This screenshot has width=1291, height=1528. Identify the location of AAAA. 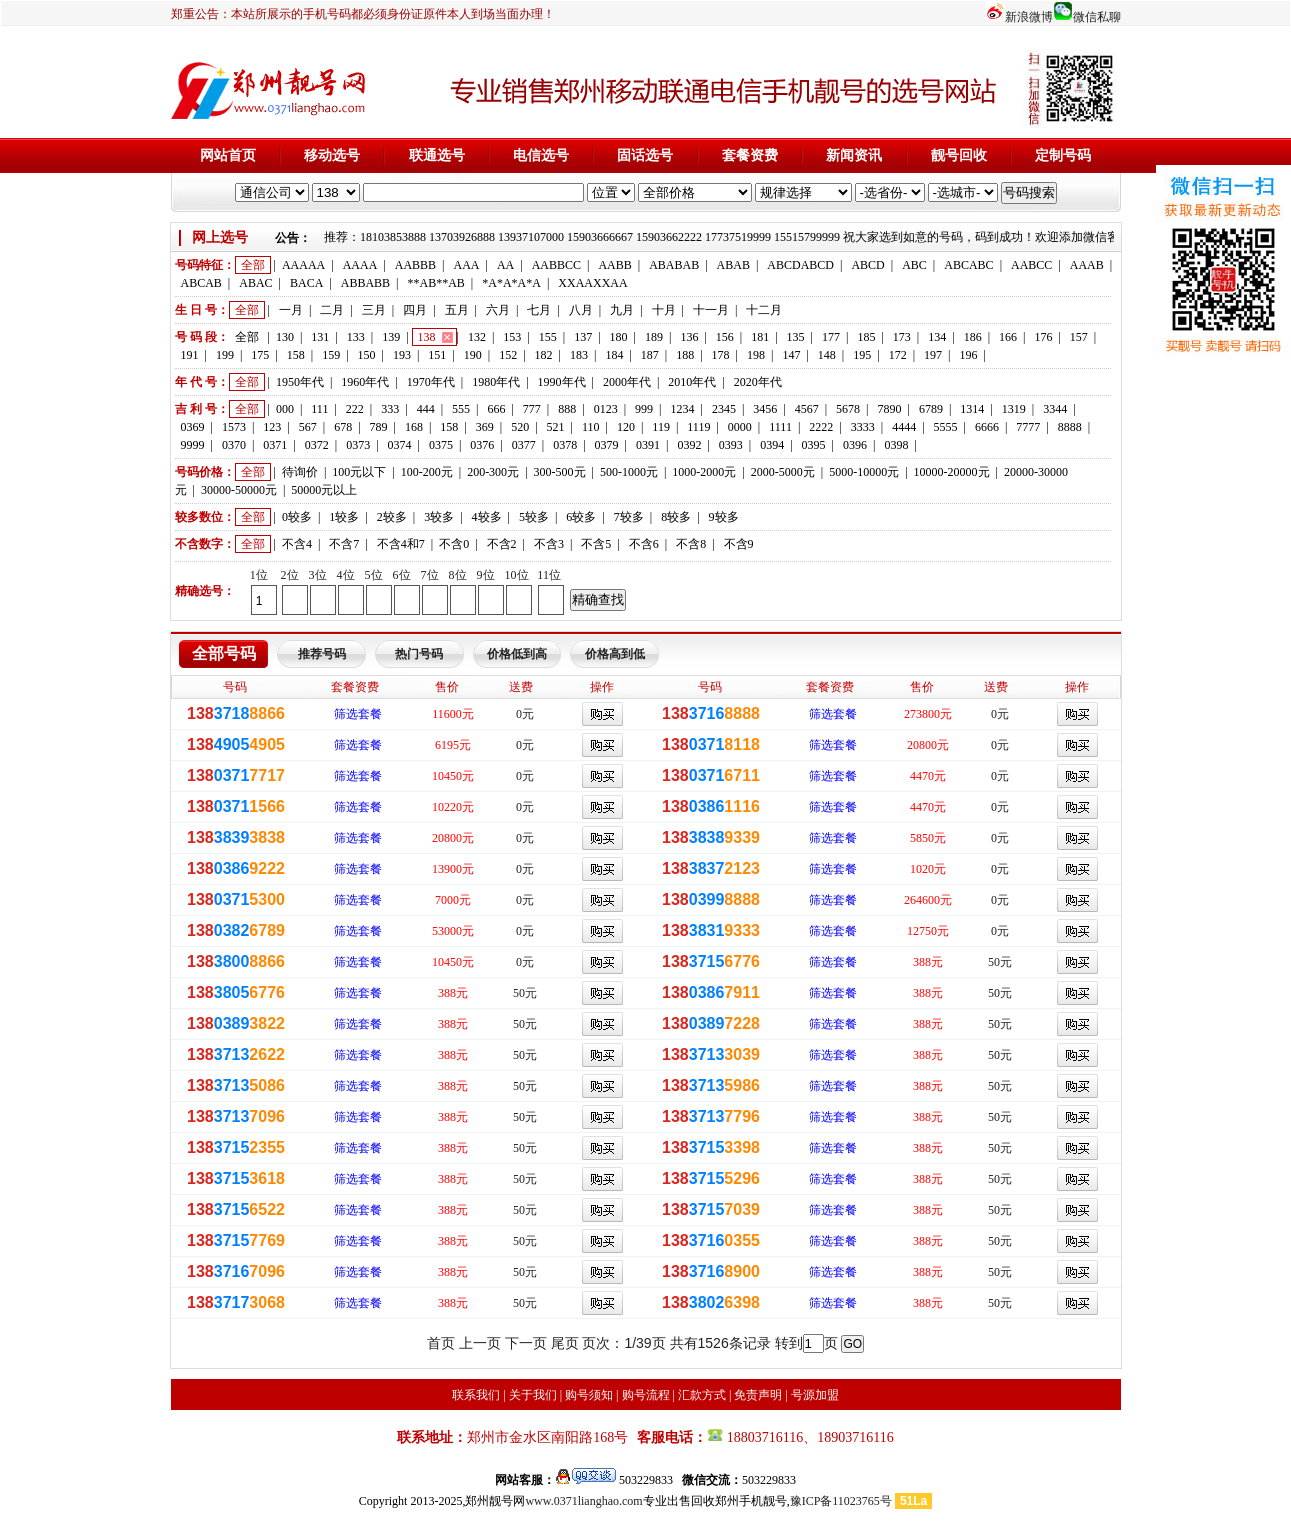
(360, 265).